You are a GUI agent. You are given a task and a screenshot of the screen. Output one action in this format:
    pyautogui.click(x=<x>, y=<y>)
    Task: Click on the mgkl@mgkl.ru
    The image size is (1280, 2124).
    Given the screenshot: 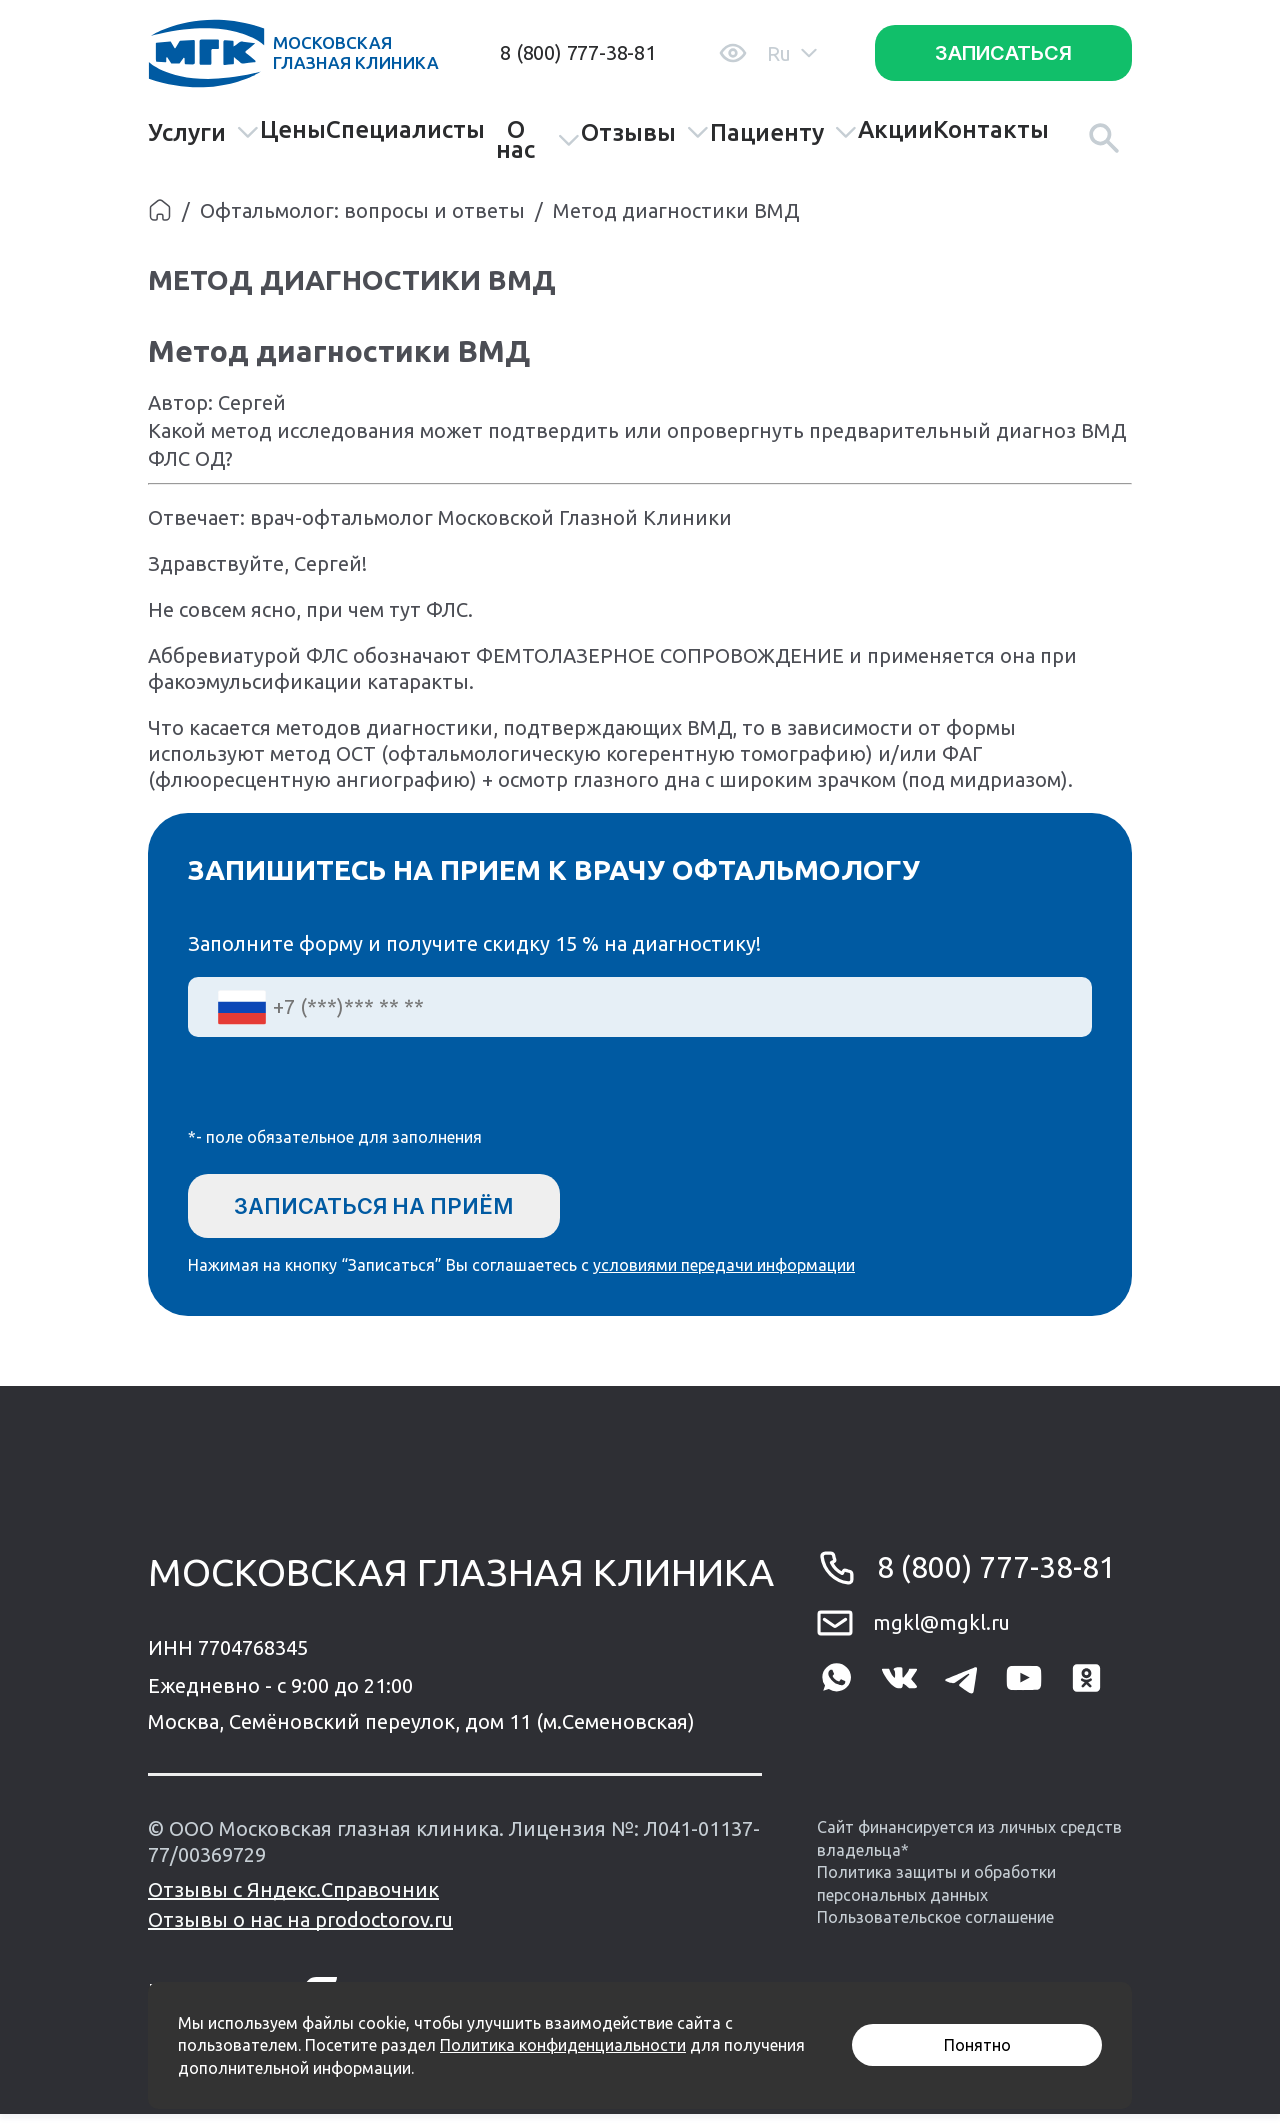 What is the action you would take?
    pyautogui.click(x=941, y=1632)
    